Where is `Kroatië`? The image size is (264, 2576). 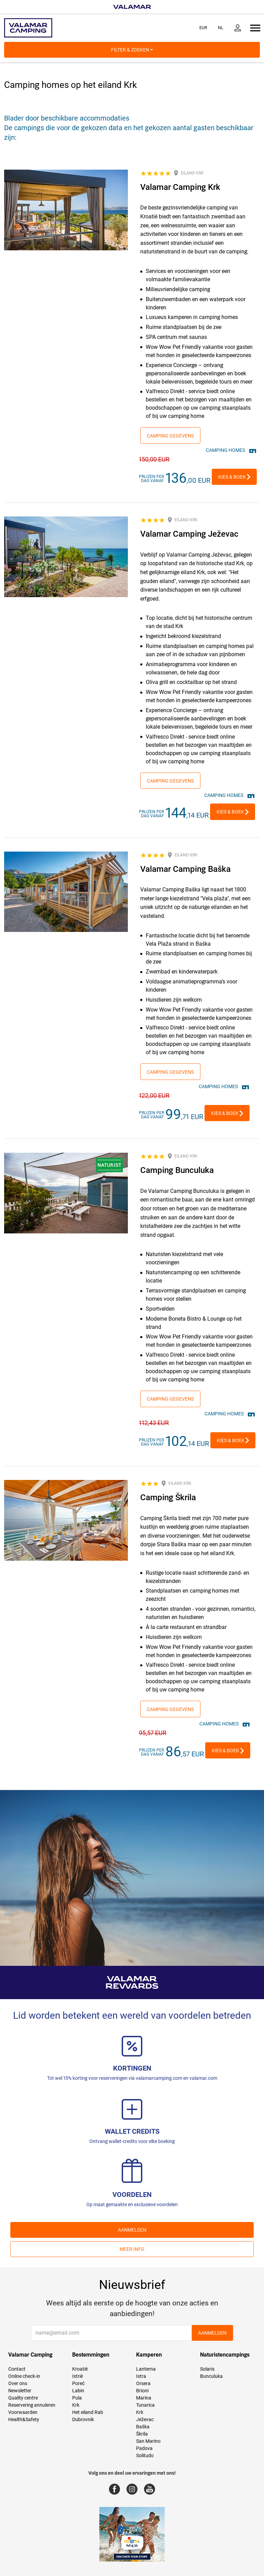 Kroatië is located at coordinates (80, 2369).